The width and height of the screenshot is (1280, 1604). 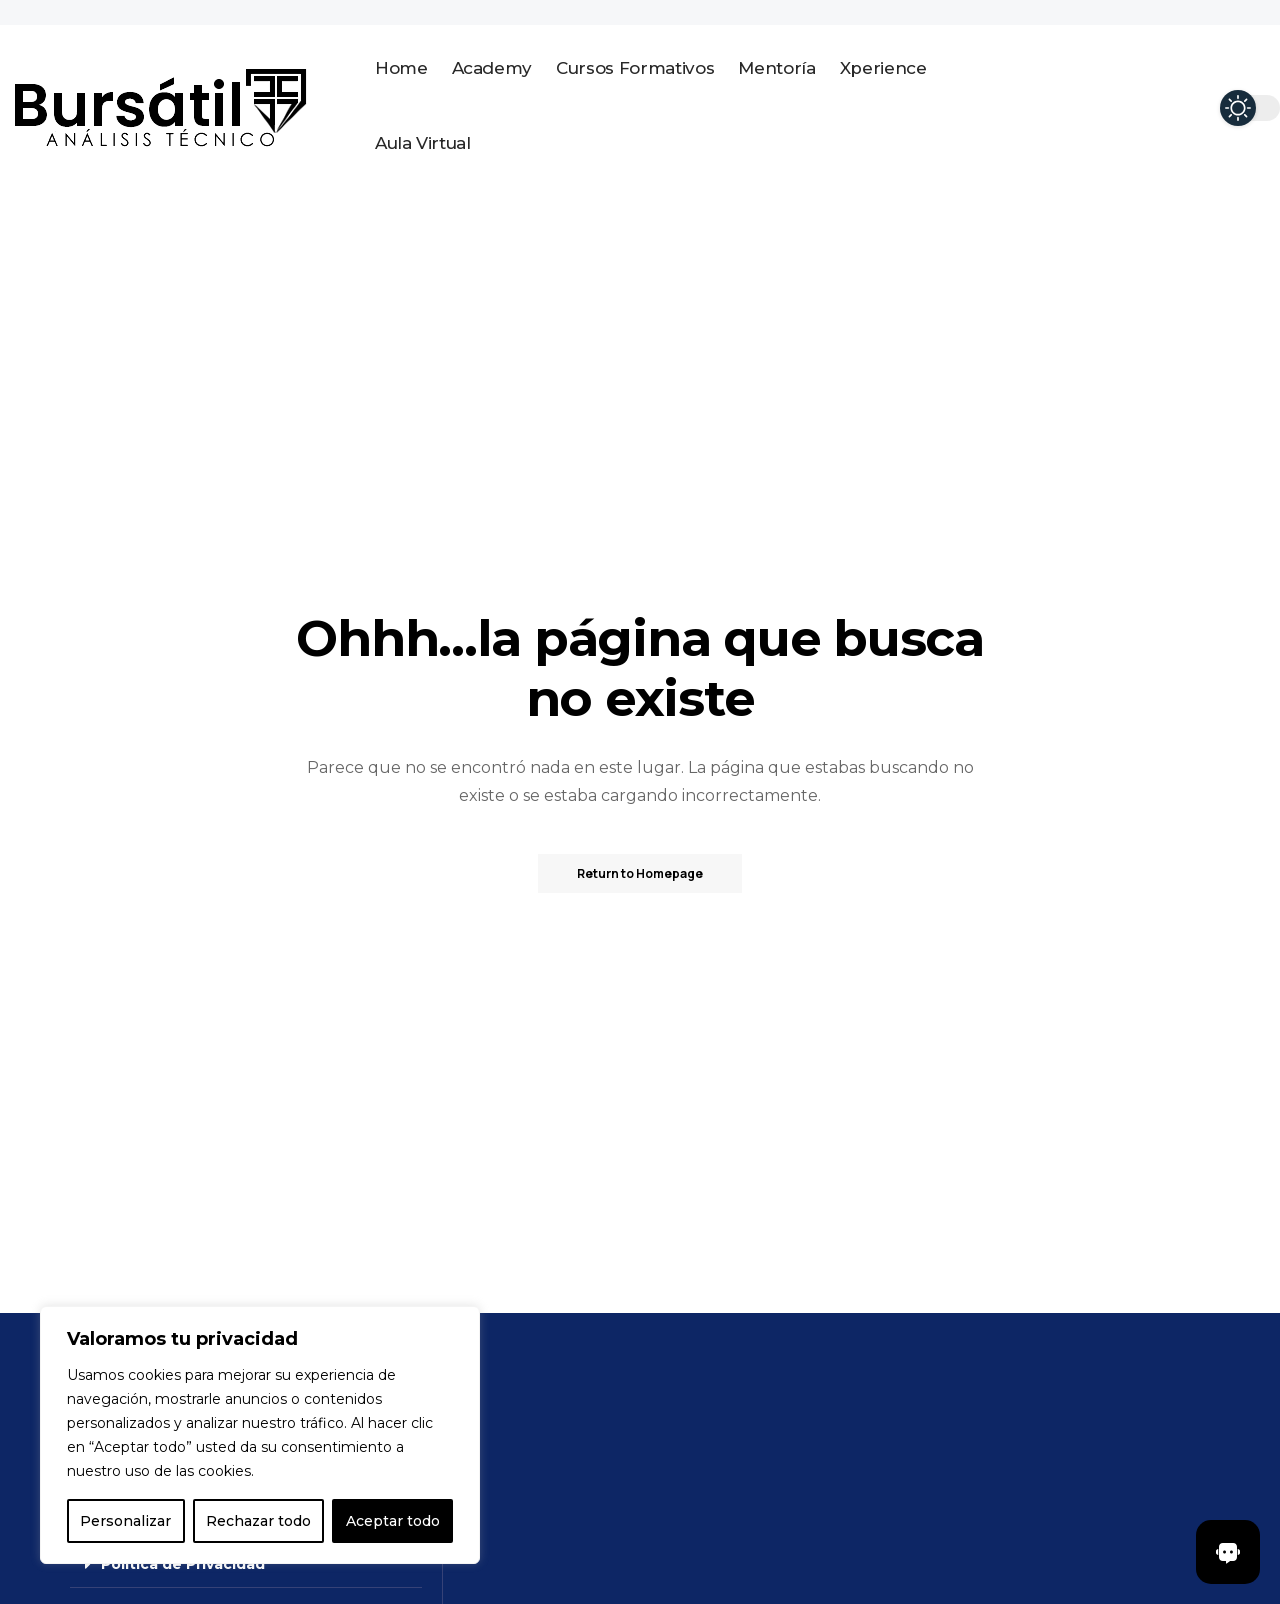 I want to click on [region], so click(x=260, y=1435).